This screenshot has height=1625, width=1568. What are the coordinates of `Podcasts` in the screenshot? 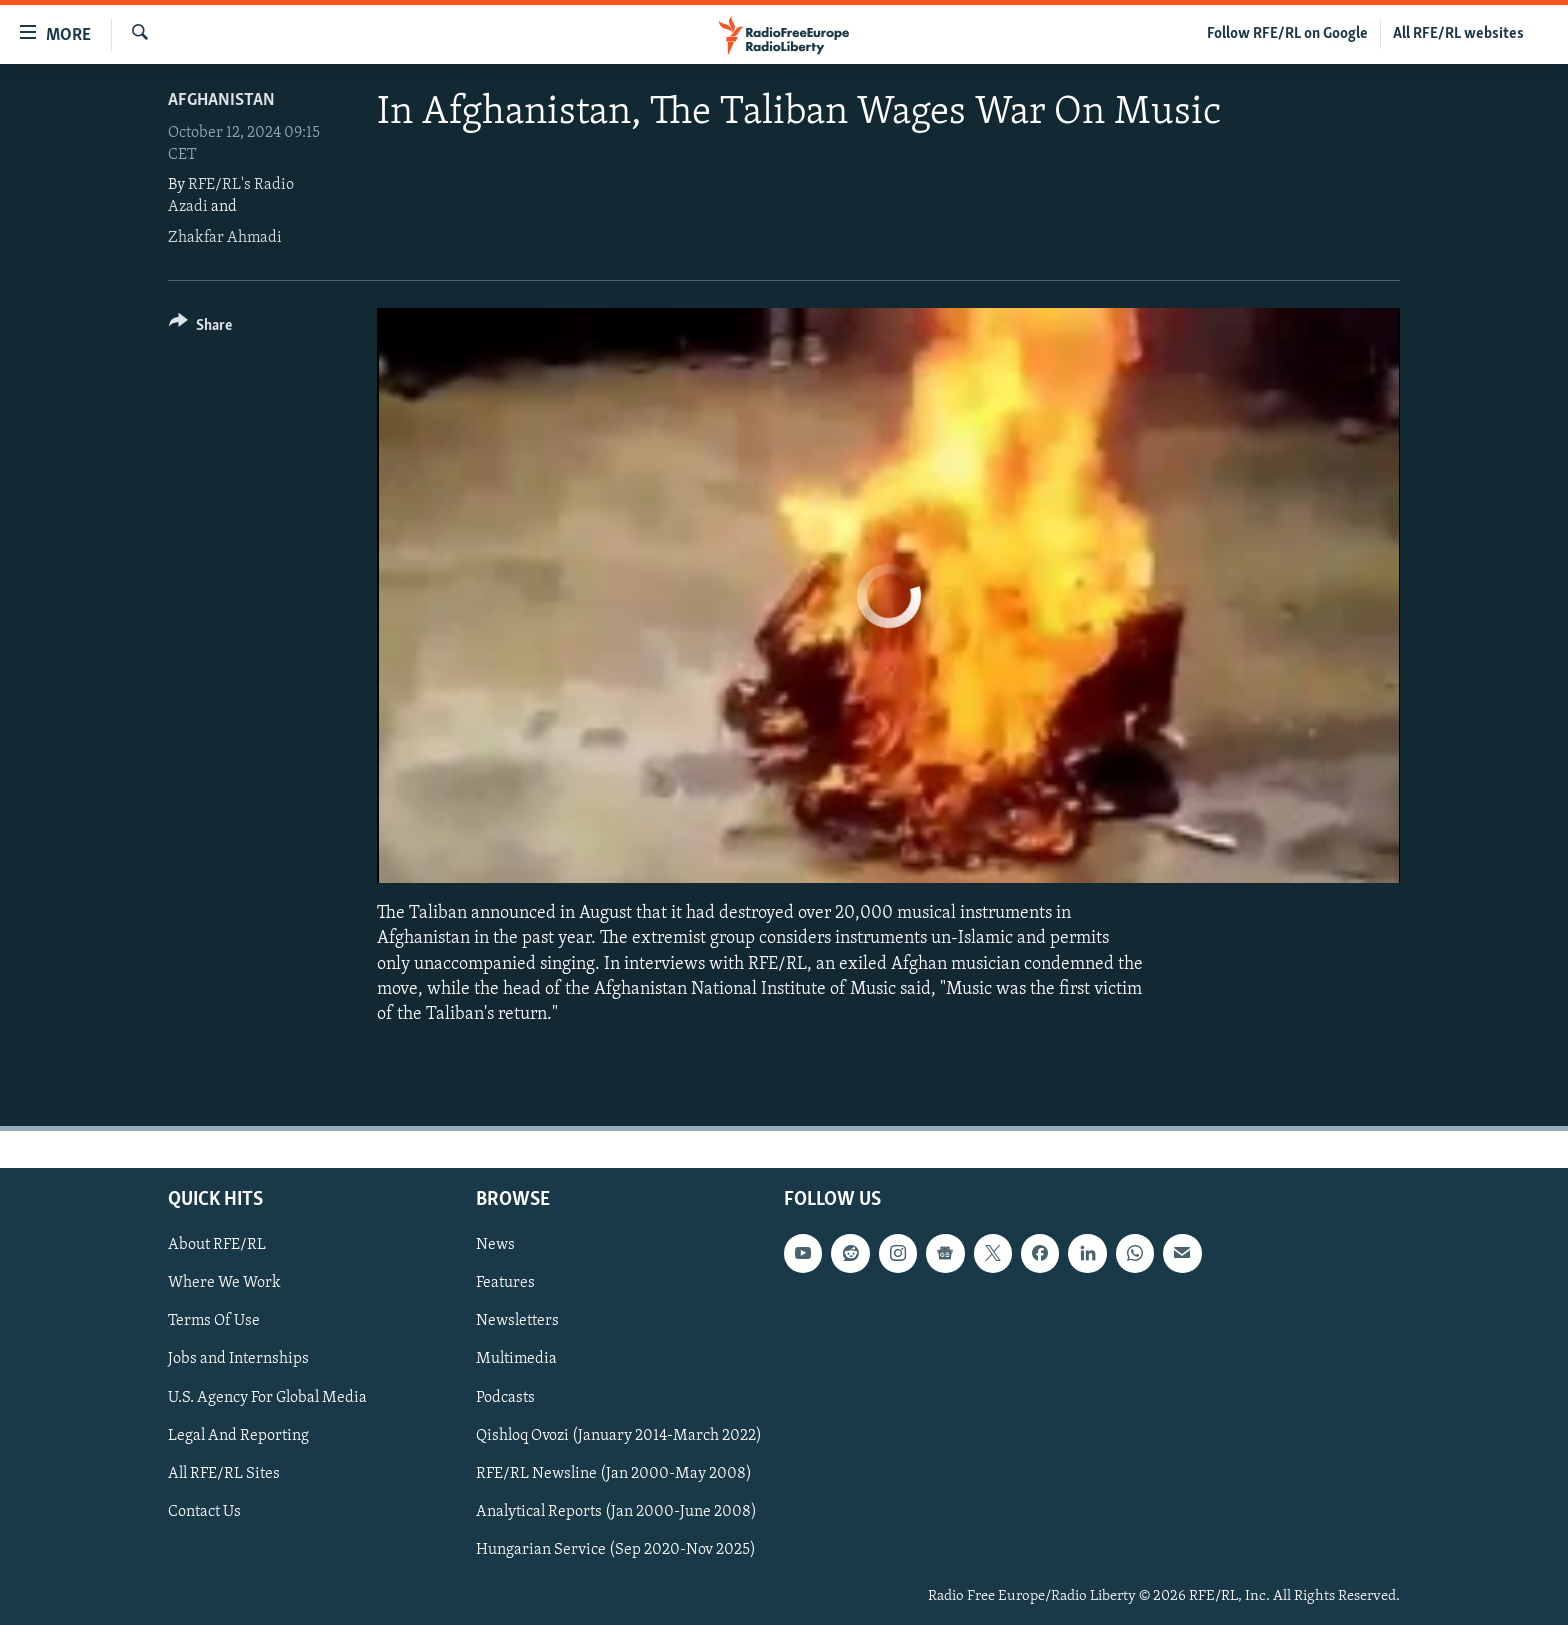 It's located at (505, 1398).